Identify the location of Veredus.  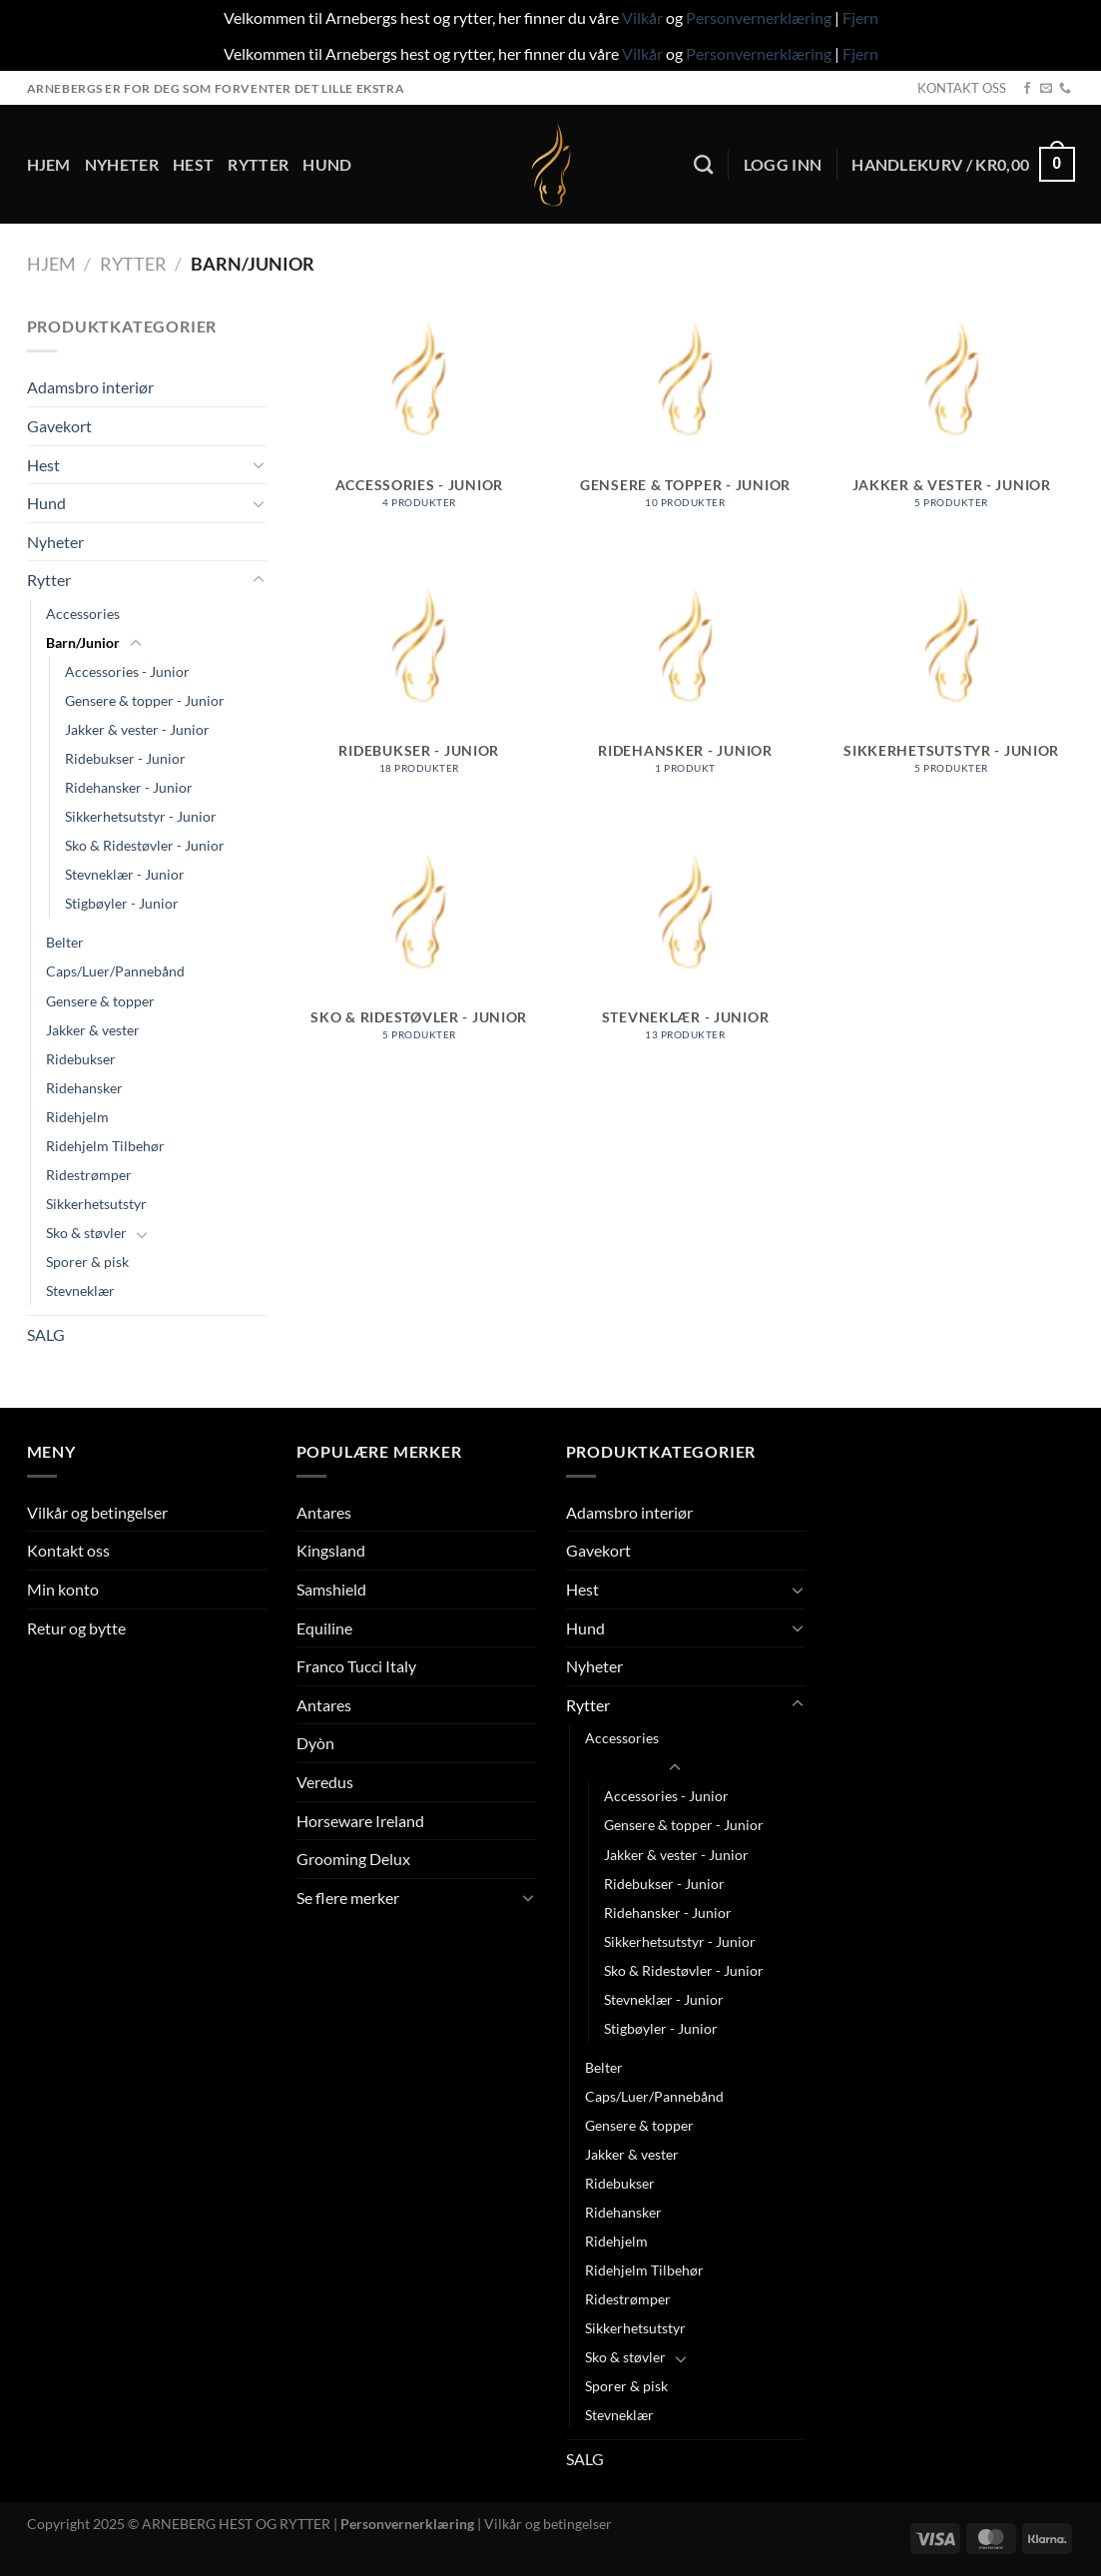
(324, 1781).